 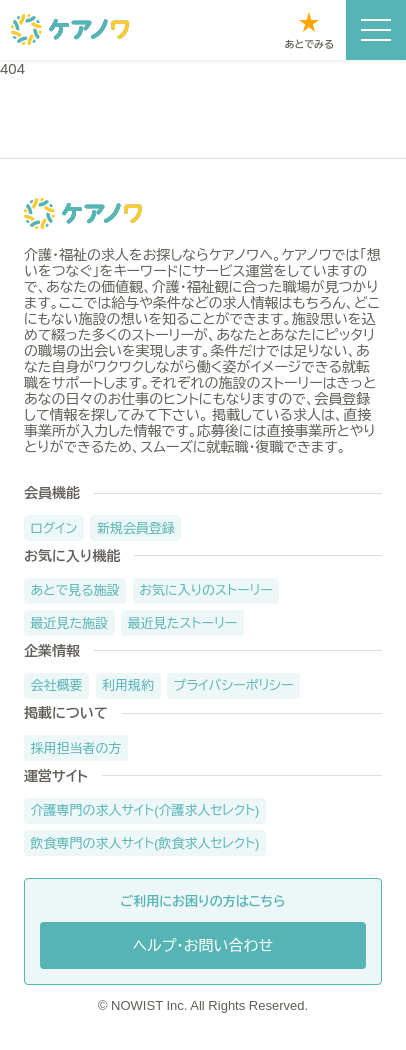 I want to click on 採用担当者の方, so click(x=76, y=748).